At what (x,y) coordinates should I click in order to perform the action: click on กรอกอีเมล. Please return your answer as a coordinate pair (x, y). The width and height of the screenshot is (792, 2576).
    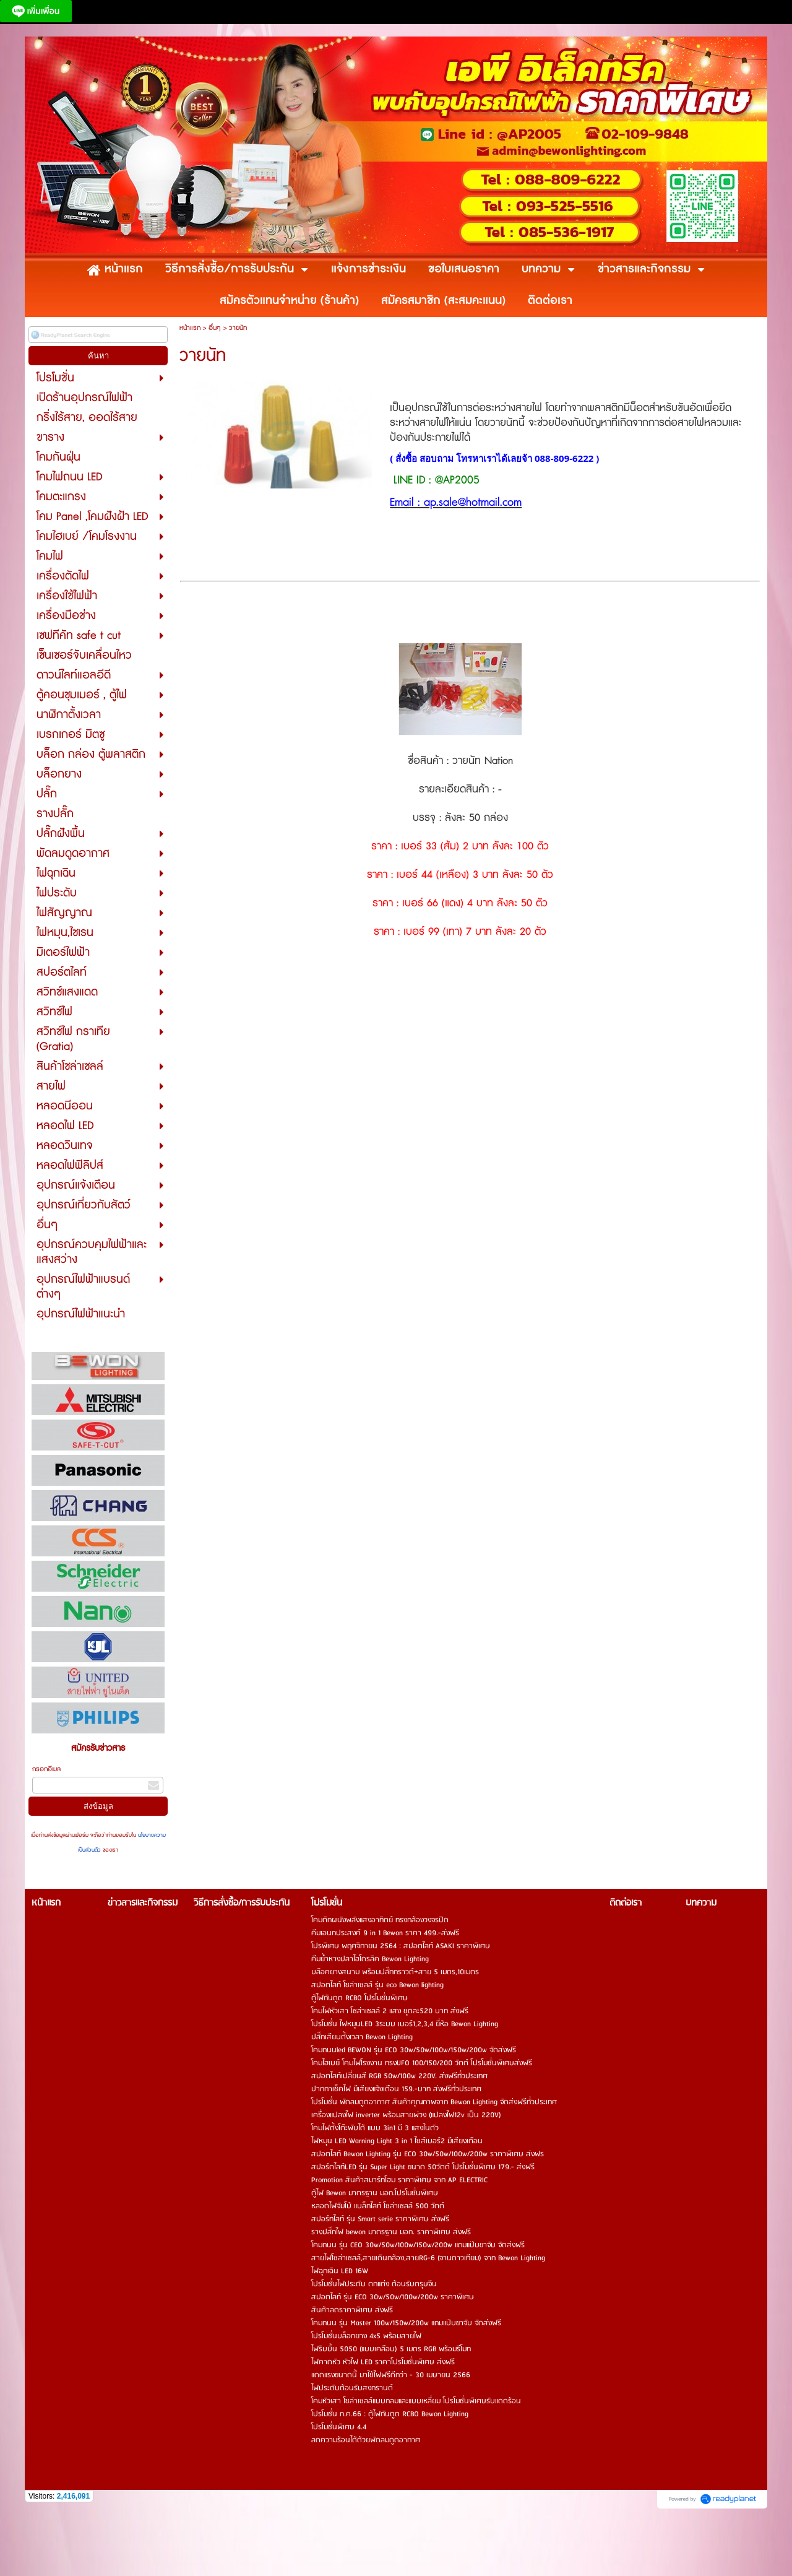
    Looking at the image, I should click on (46, 1769).